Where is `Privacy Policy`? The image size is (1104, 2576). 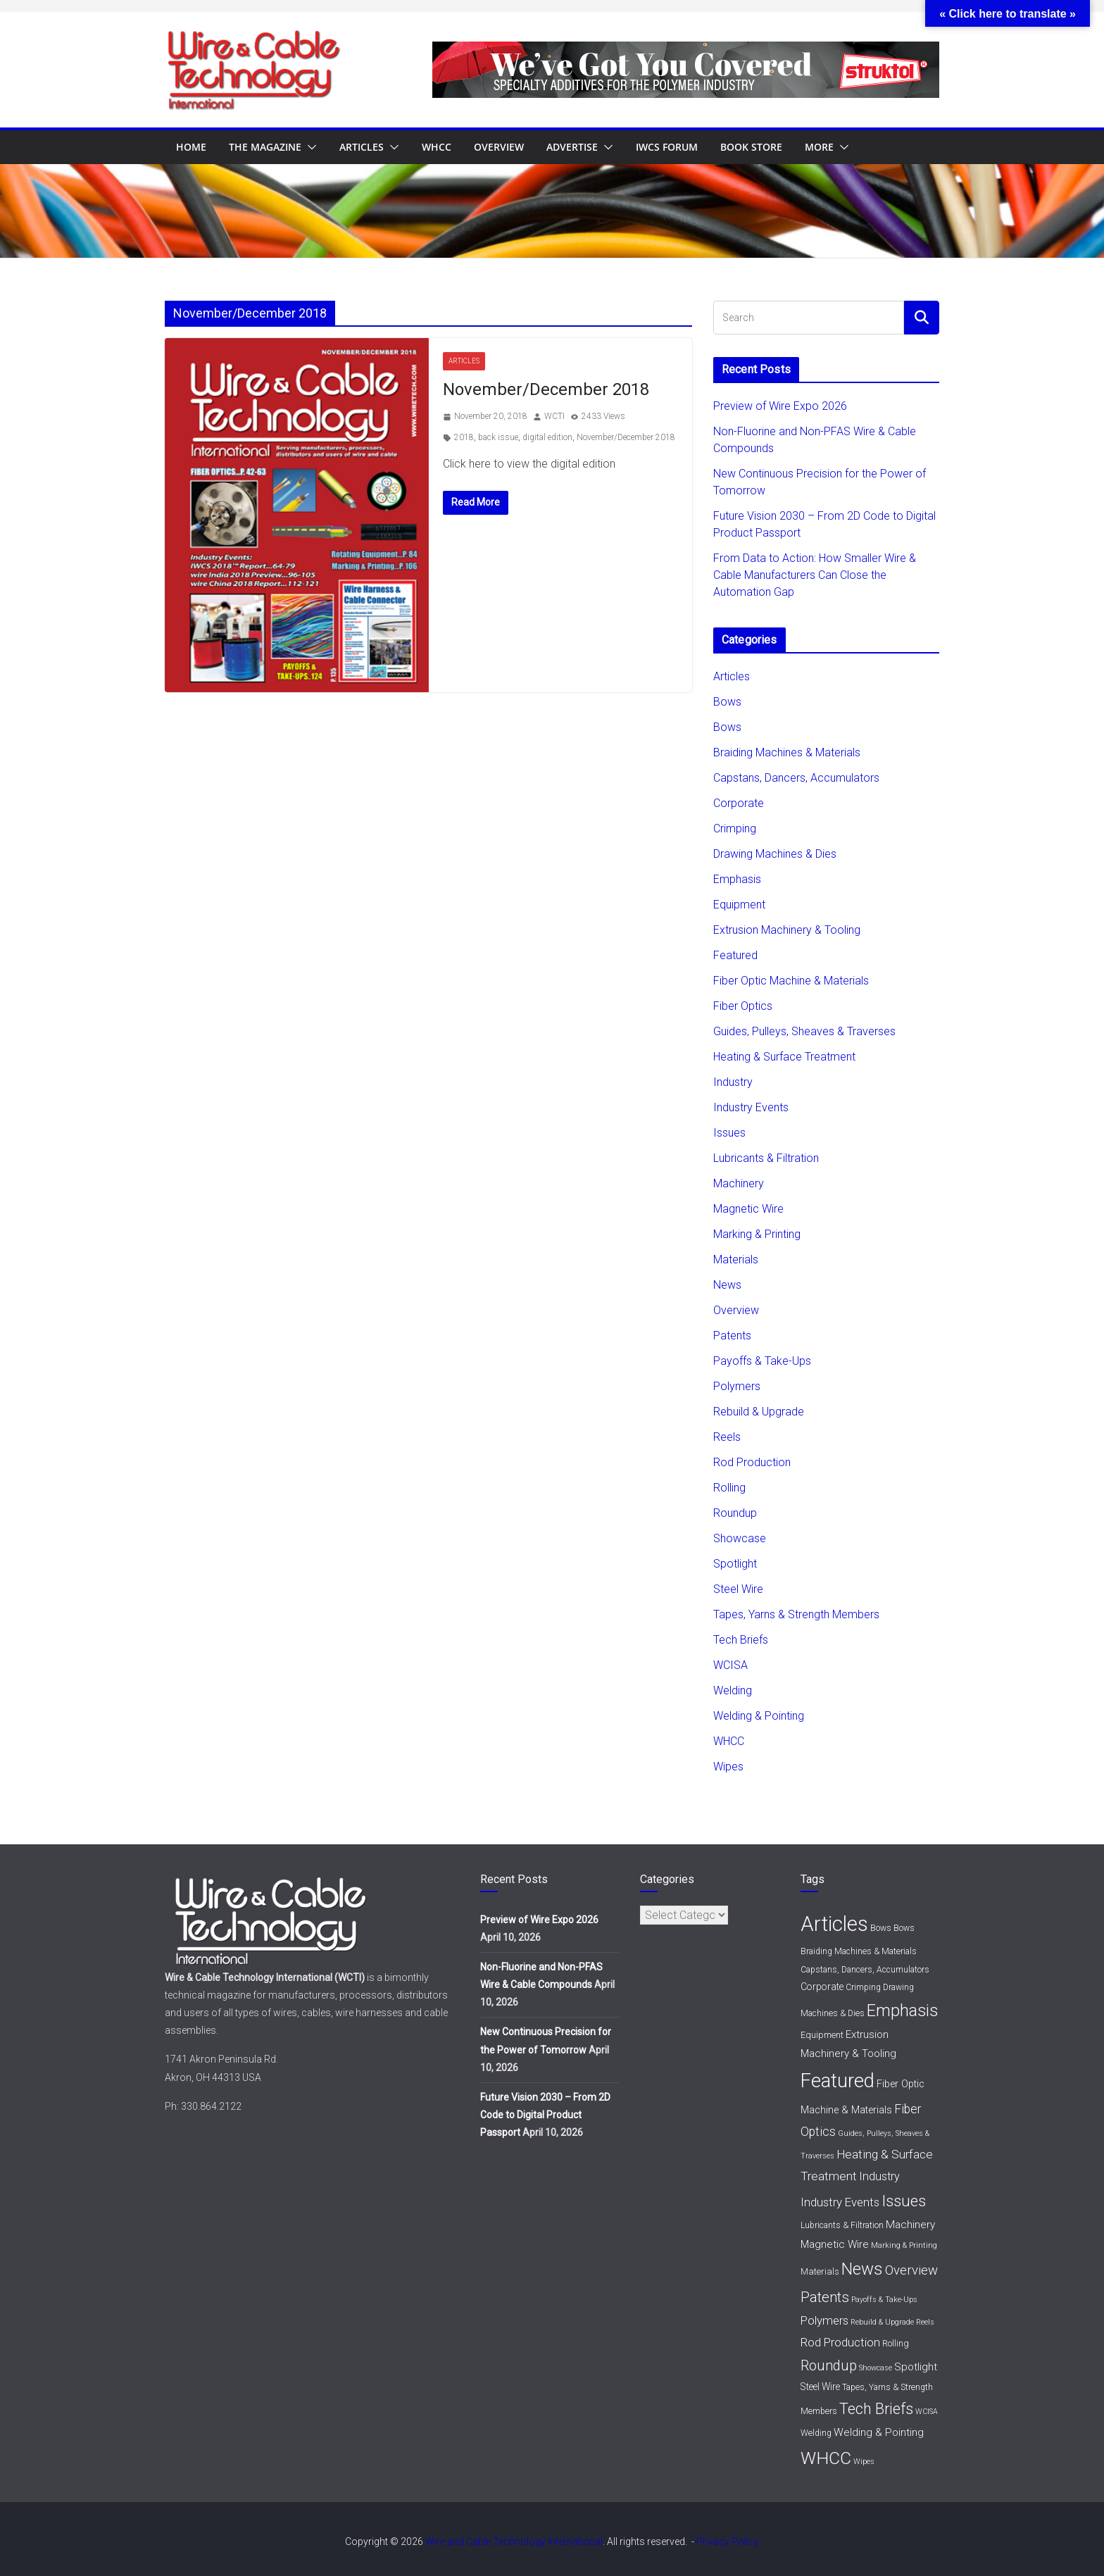
Privacy Policy is located at coordinates (727, 2541).